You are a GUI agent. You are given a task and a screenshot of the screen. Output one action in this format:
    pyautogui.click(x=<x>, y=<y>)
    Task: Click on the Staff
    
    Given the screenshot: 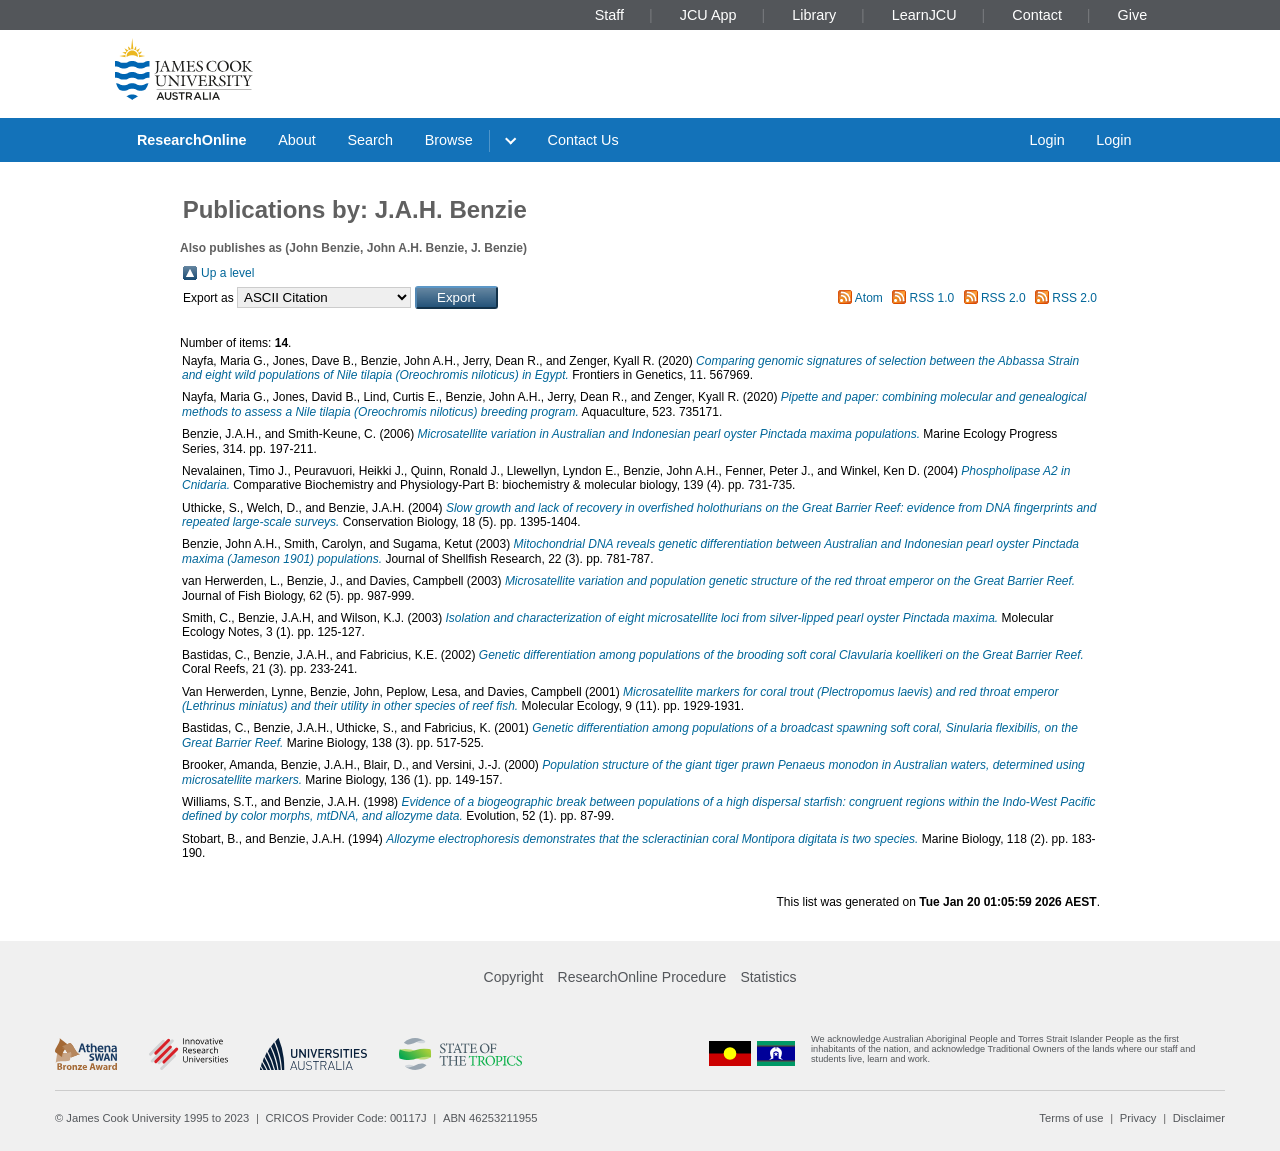 What is the action you would take?
    pyautogui.click(x=609, y=15)
    